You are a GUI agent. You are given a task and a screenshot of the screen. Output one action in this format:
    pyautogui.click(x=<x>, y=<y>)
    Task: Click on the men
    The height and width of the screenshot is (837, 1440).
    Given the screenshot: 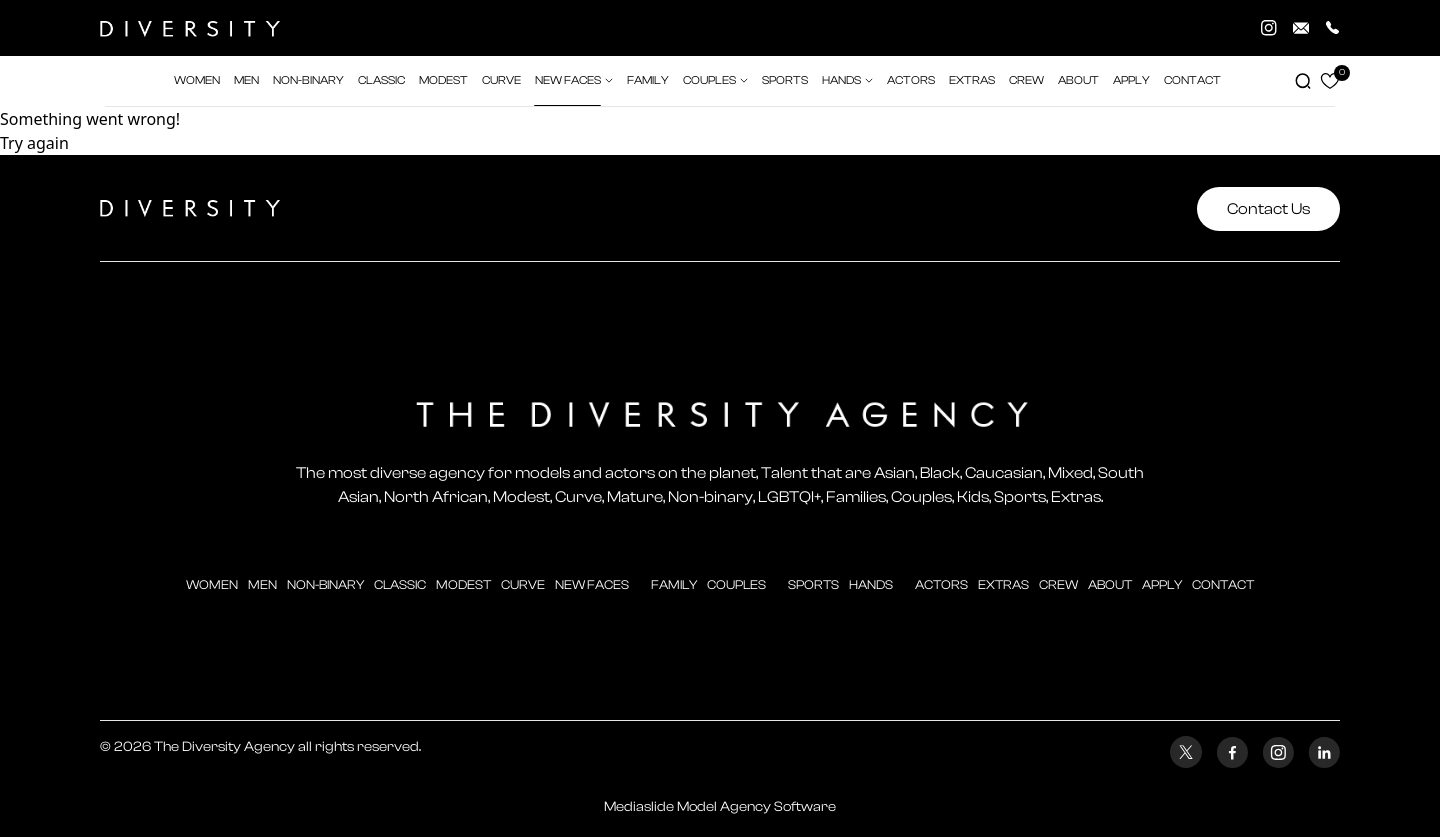 What is the action you would take?
    pyautogui.click(x=262, y=584)
    